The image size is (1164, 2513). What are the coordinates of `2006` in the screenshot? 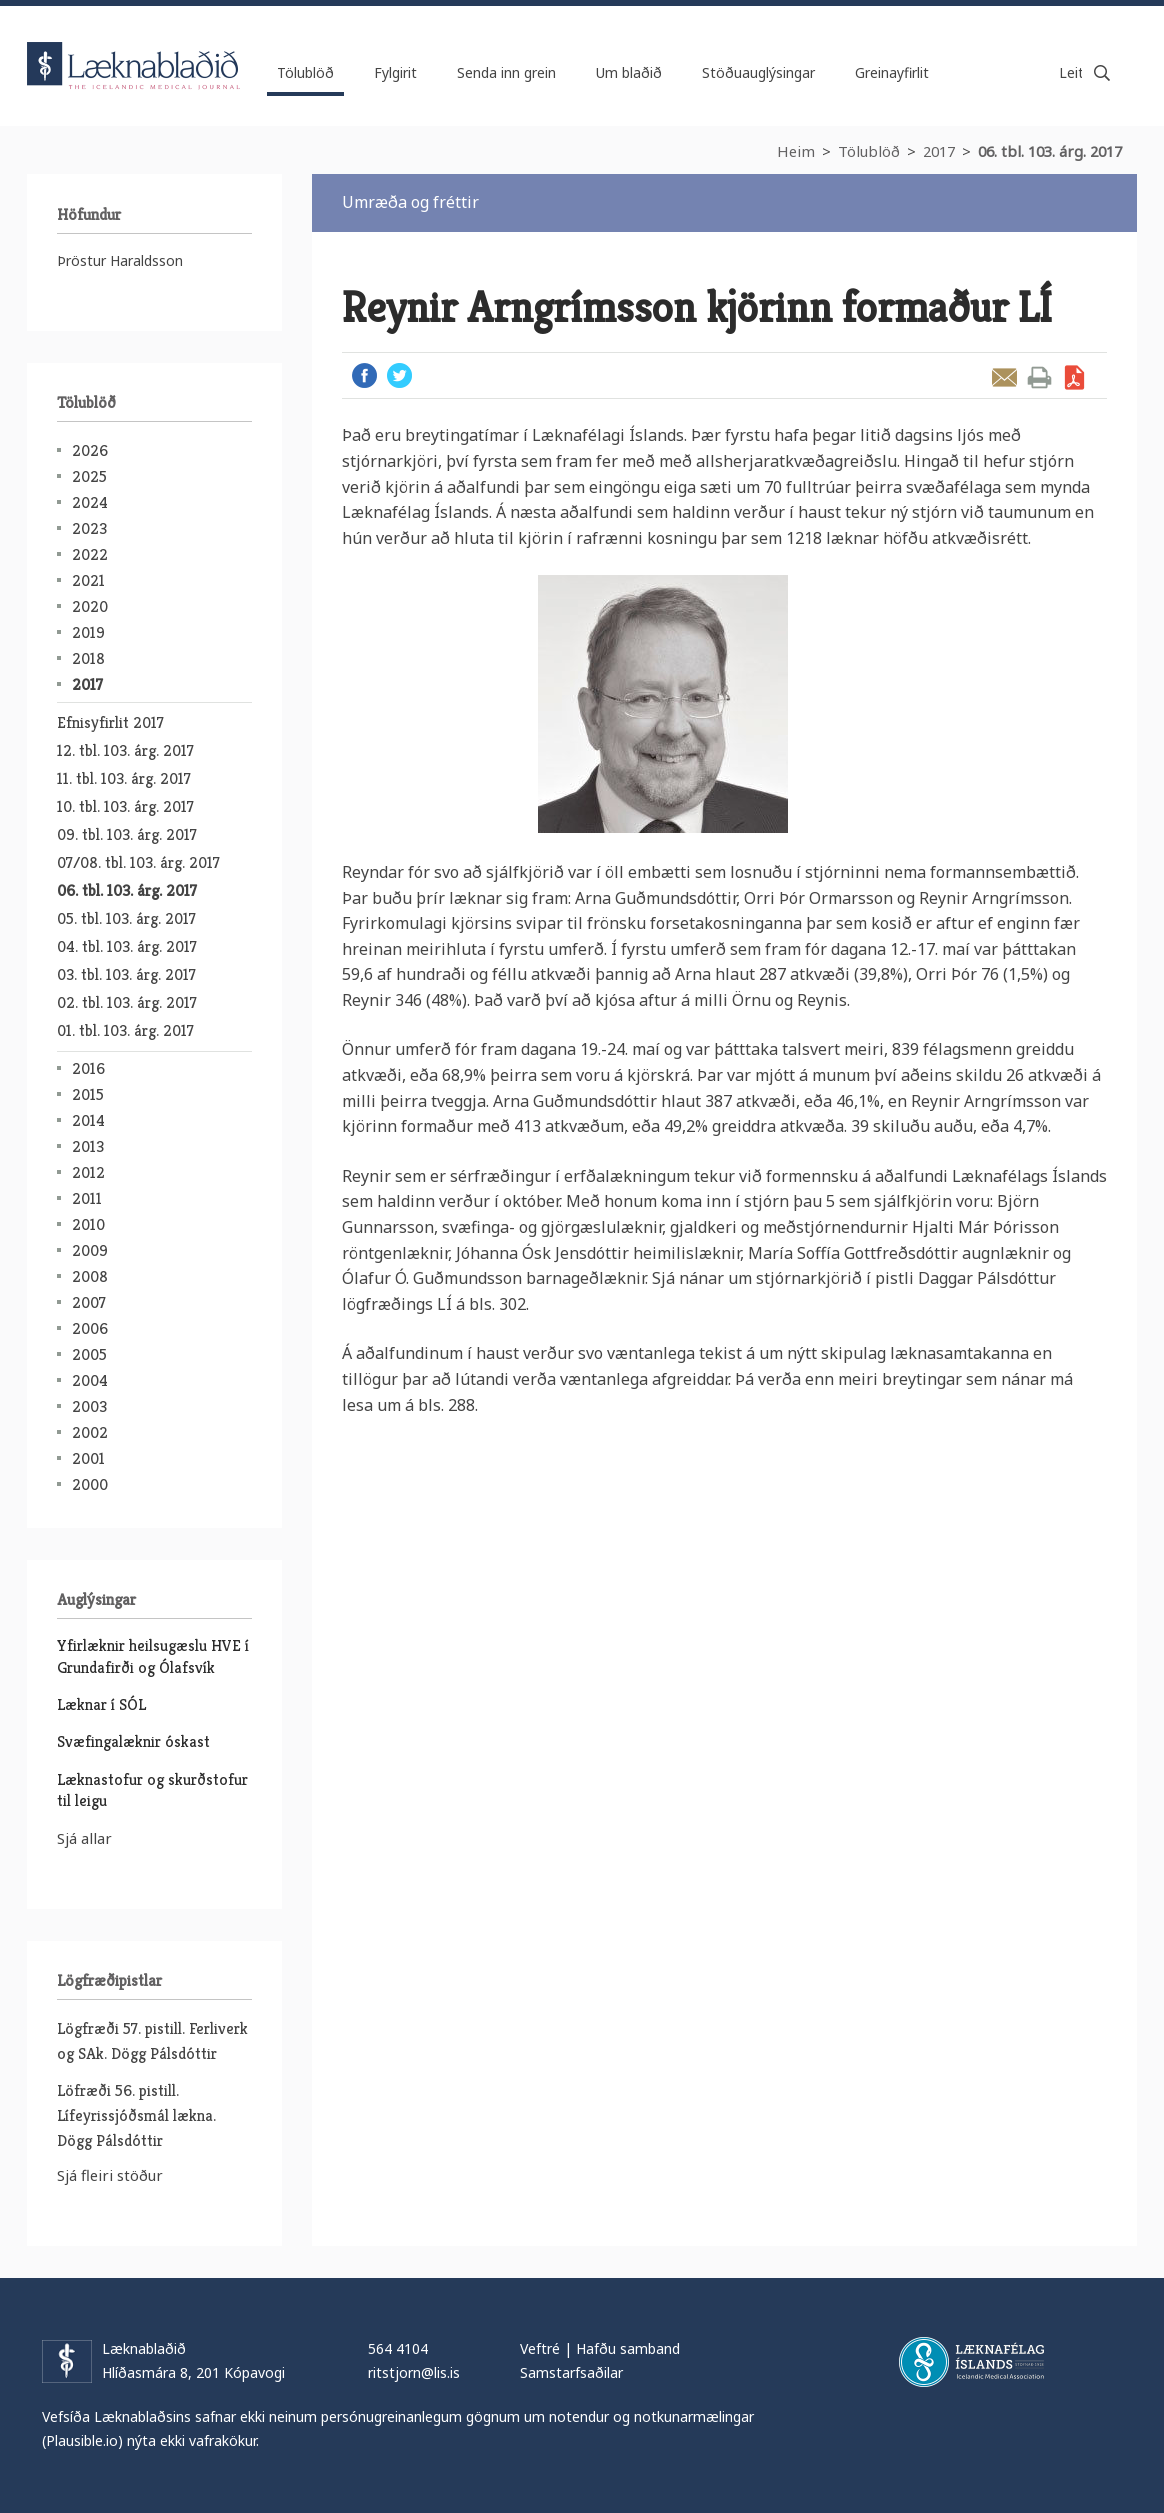 It's located at (90, 1328).